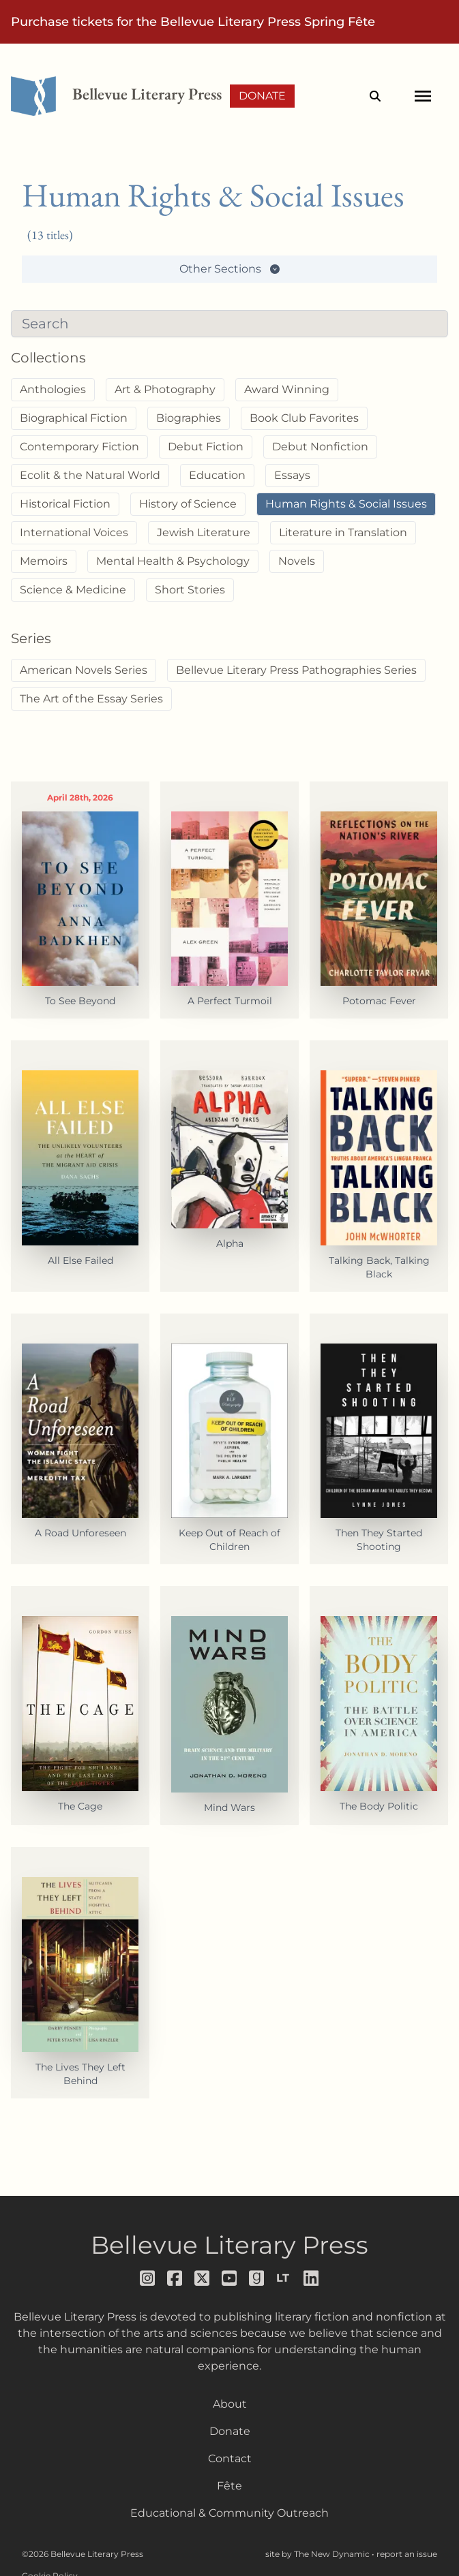 Image resolution: width=459 pixels, height=2576 pixels. I want to click on Biographies, so click(188, 418).